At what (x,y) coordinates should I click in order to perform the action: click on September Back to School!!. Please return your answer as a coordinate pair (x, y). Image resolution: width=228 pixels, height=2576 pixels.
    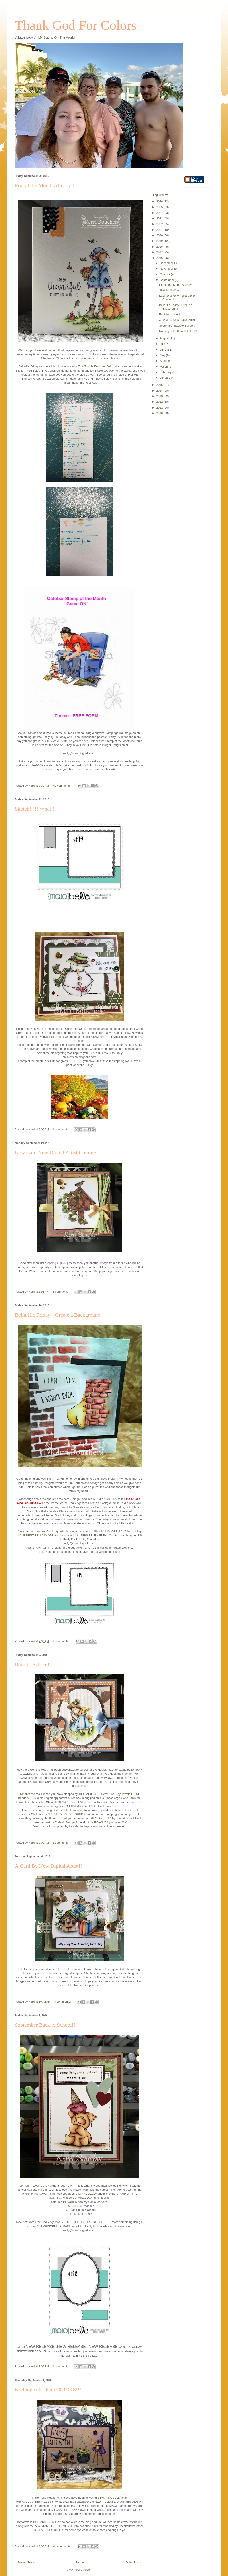
    Looking at the image, I should click on (45, 2025).